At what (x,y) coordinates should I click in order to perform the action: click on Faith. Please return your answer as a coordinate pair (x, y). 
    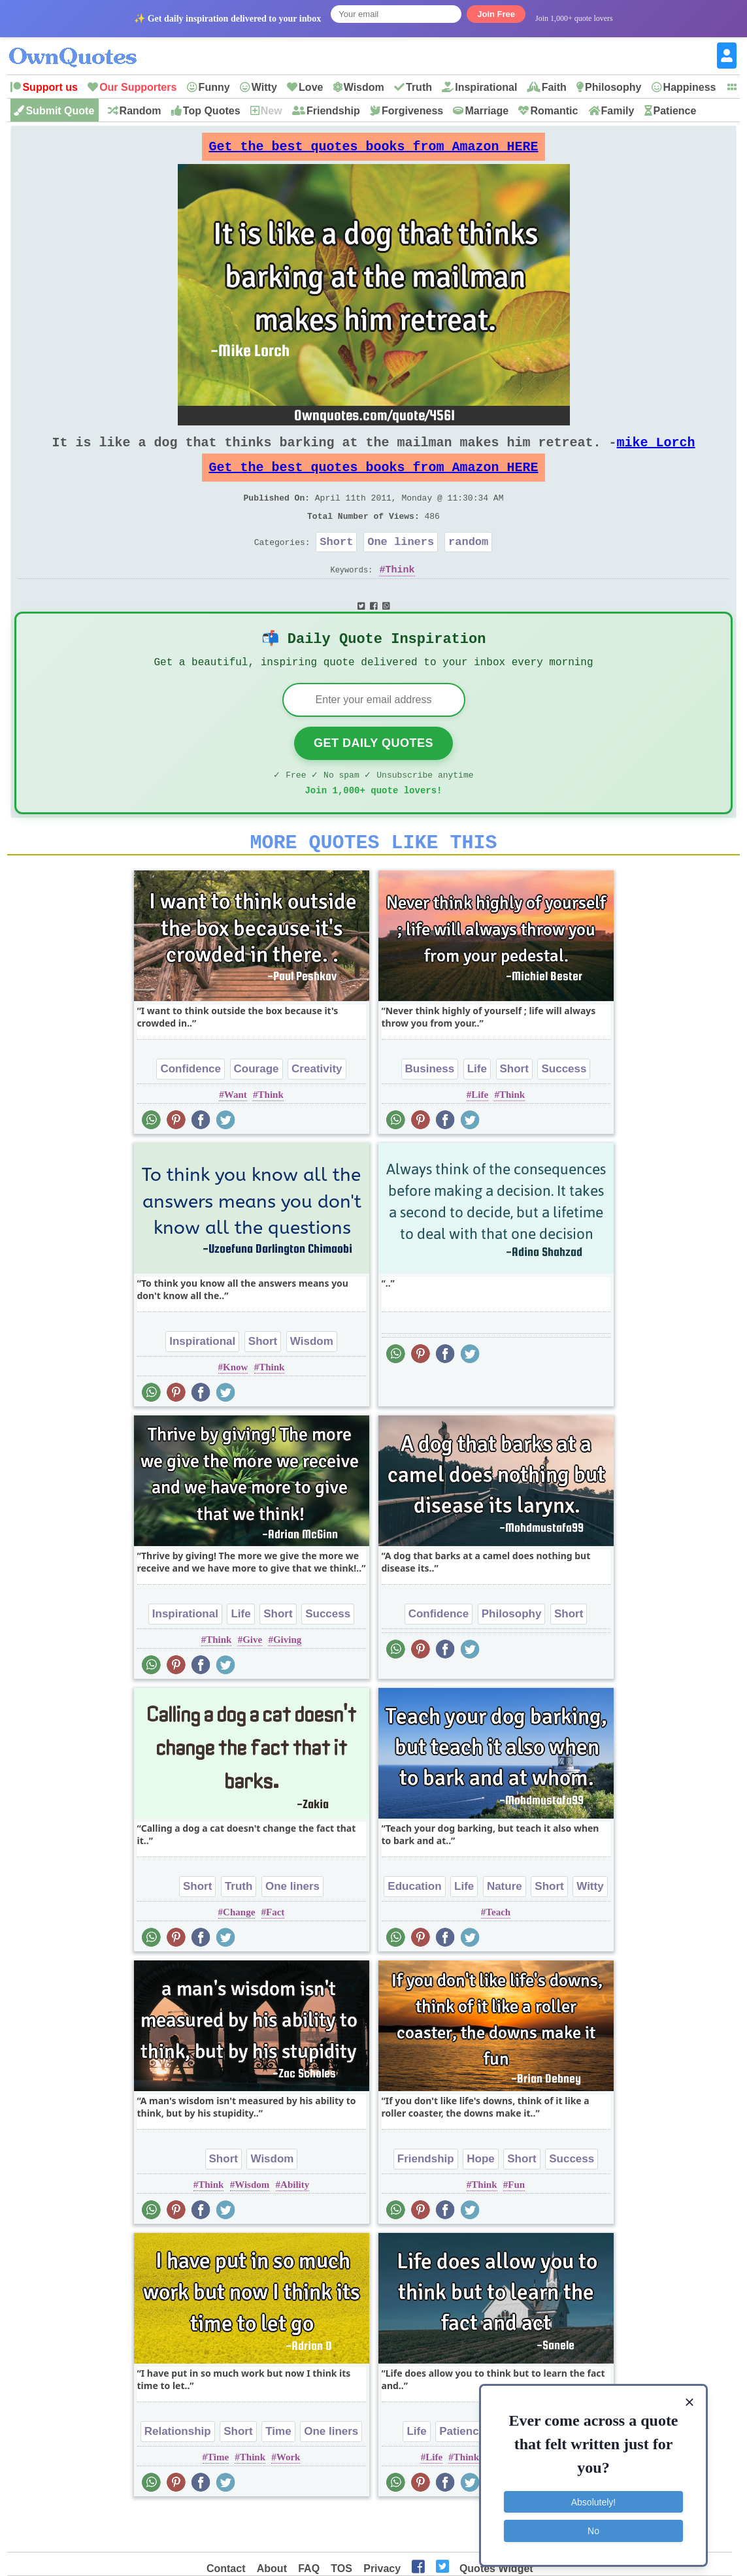
    Looking at the image, I should click on (554, 87).